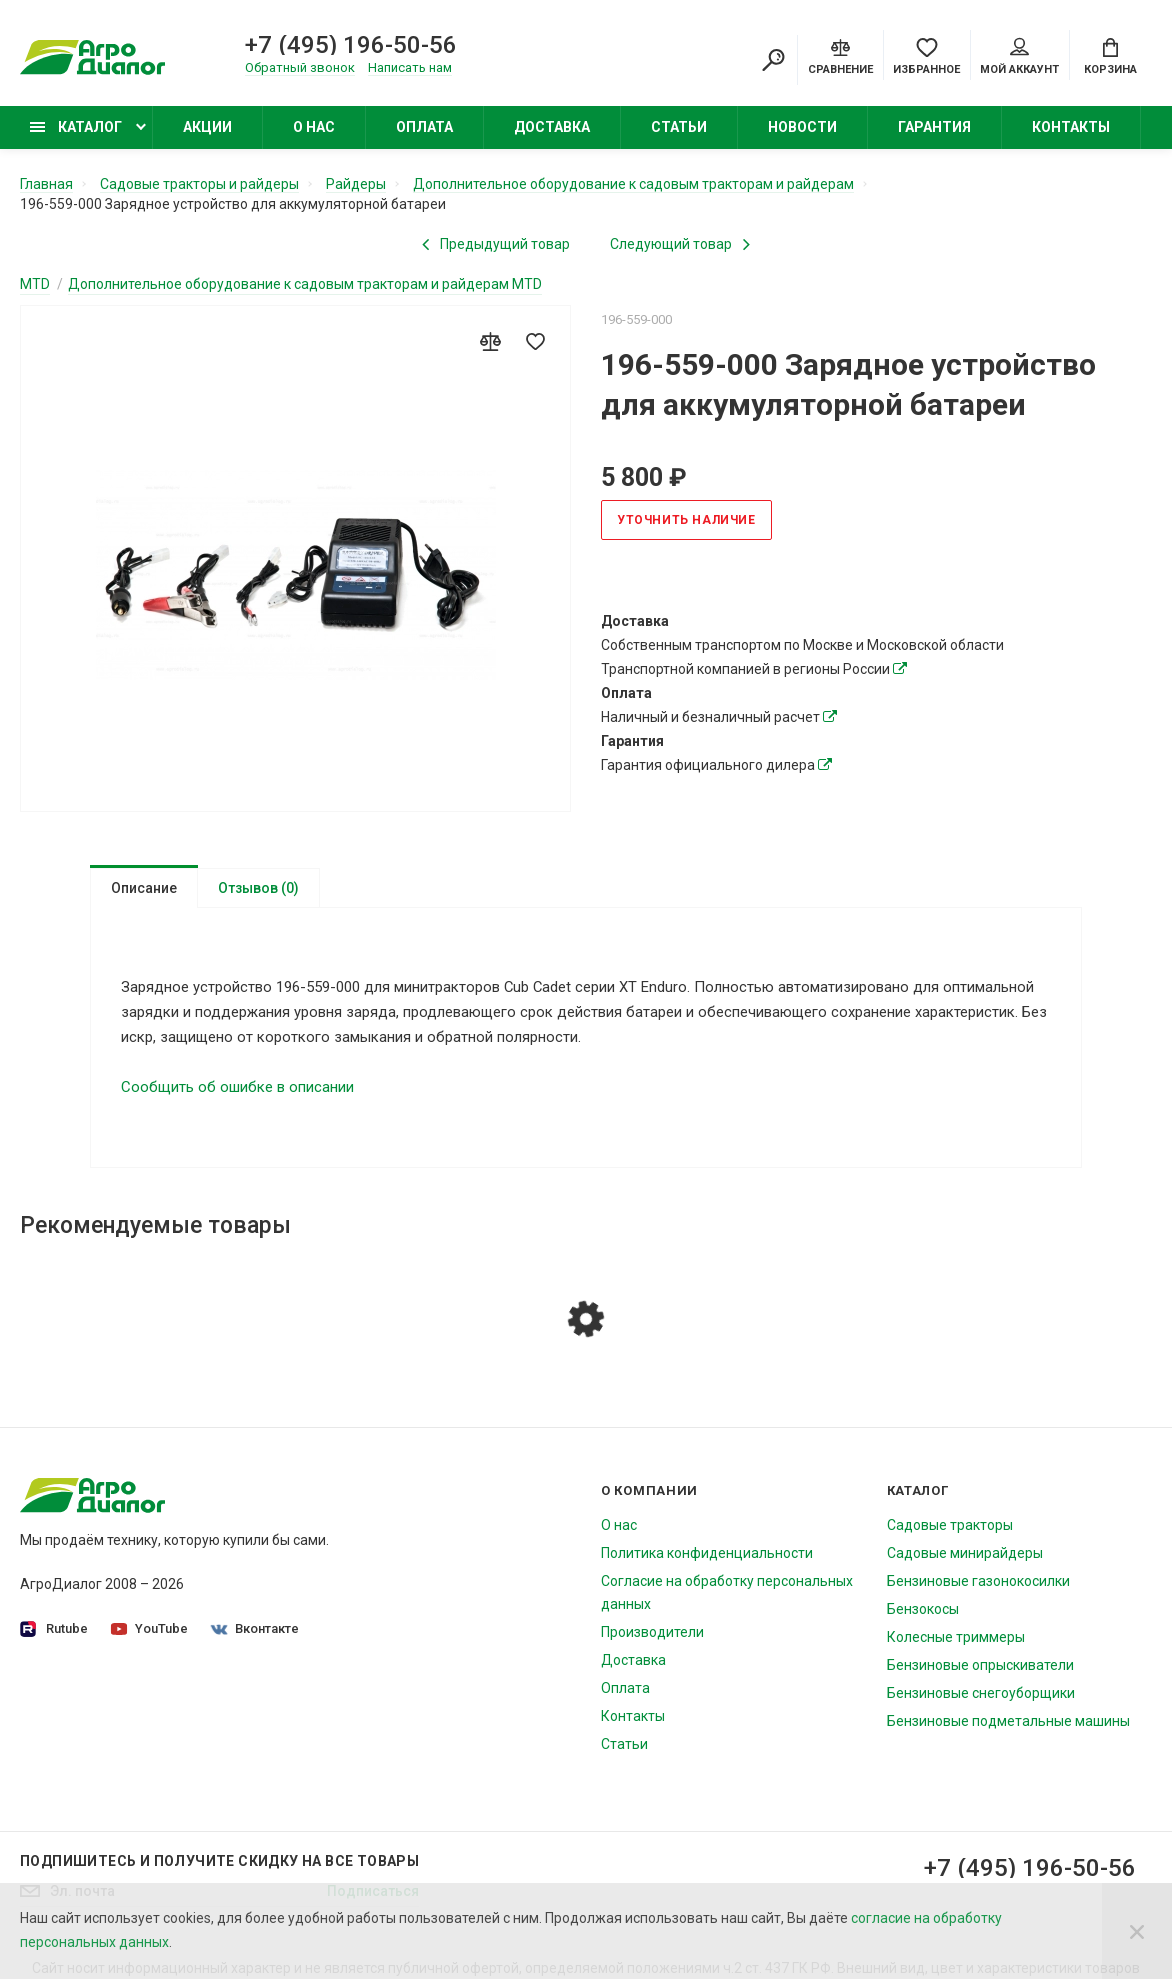  What do you see at coordinates (926, 55) in the screenshot?
I see `[Favorites]` at bounding box center [926, 55].